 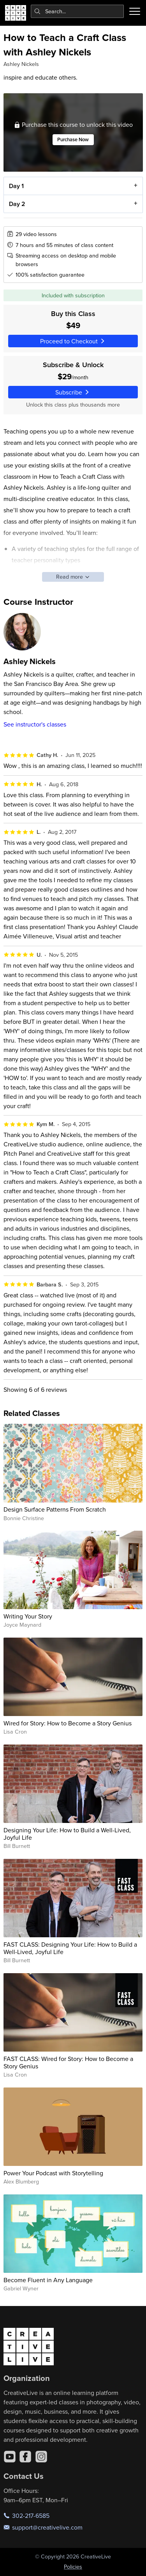 What do you see at coordinates (67, 1834) in the screenshot?
I see `Designing Your Life: How to Build a Well-Lived, Joyful Life` at bounding box center [67, 1834].